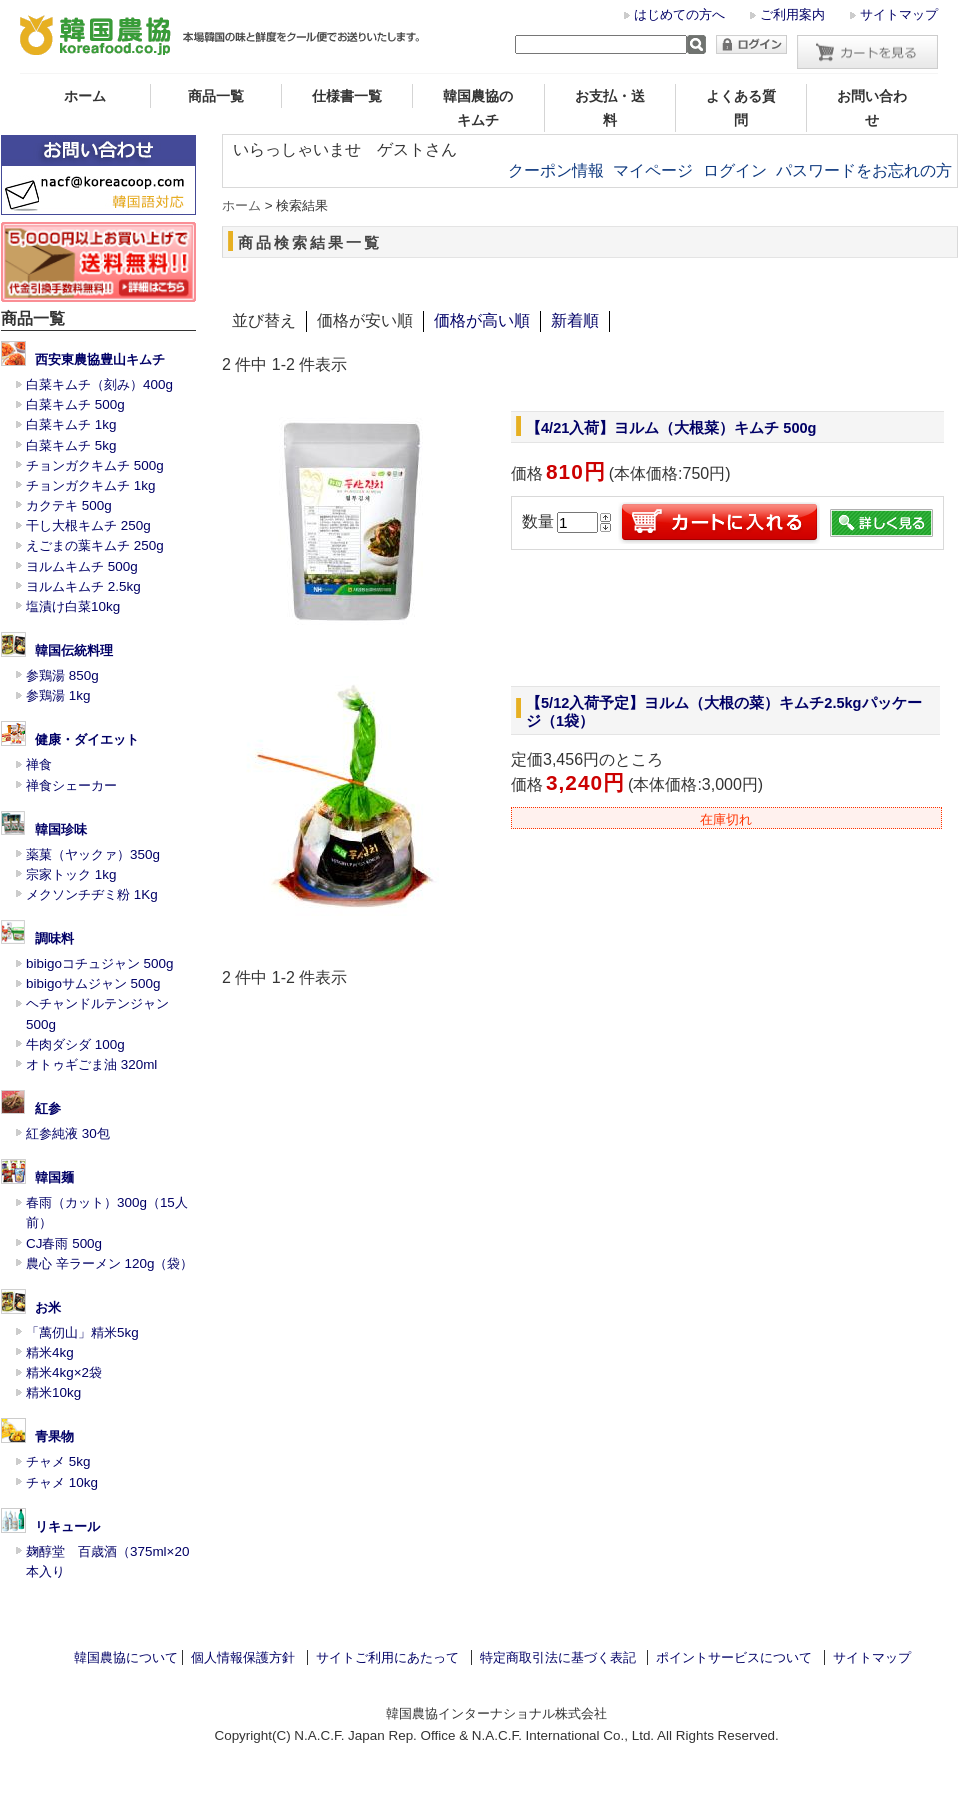 The height and width of the screenshot is (1806, 958). I want to click on 塩漬け白菜10kg, so click(73, 606).